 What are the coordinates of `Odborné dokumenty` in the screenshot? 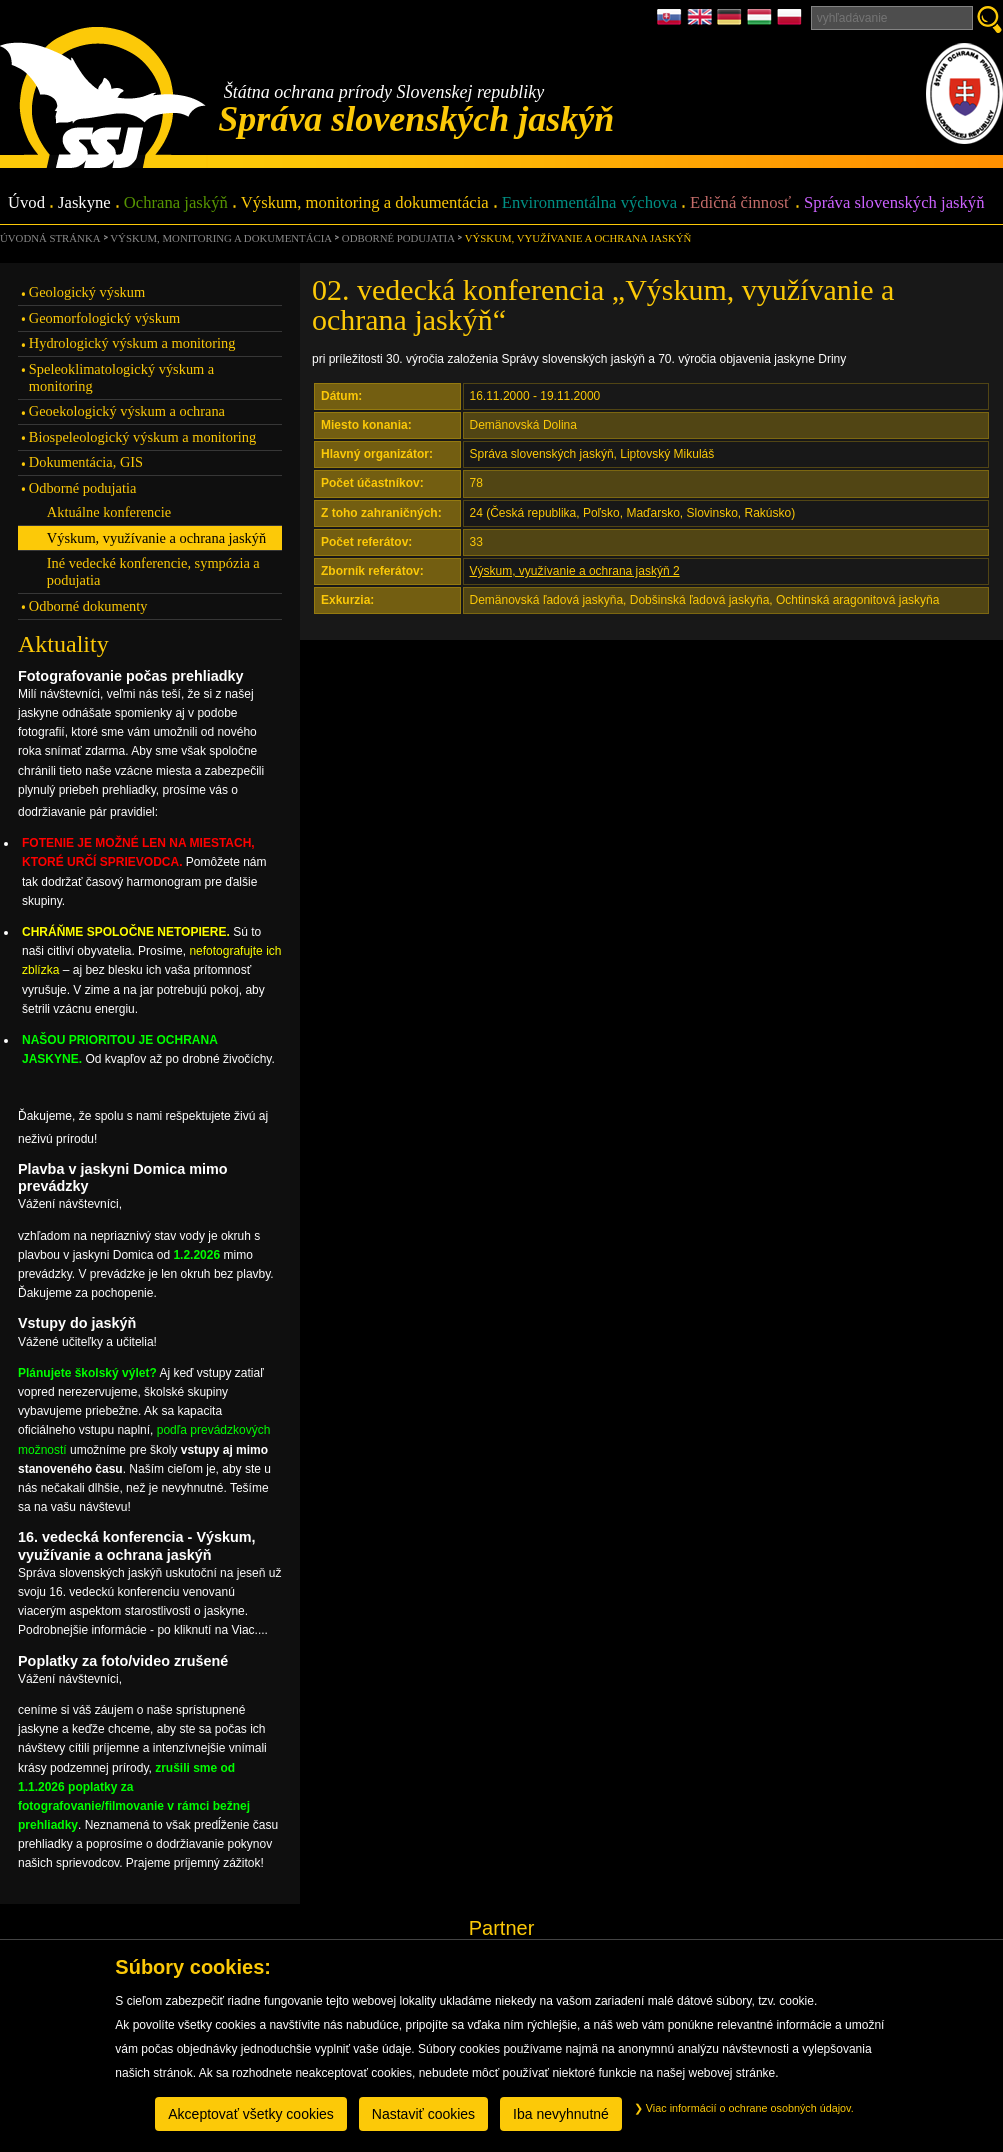 It's located at (88, 606).